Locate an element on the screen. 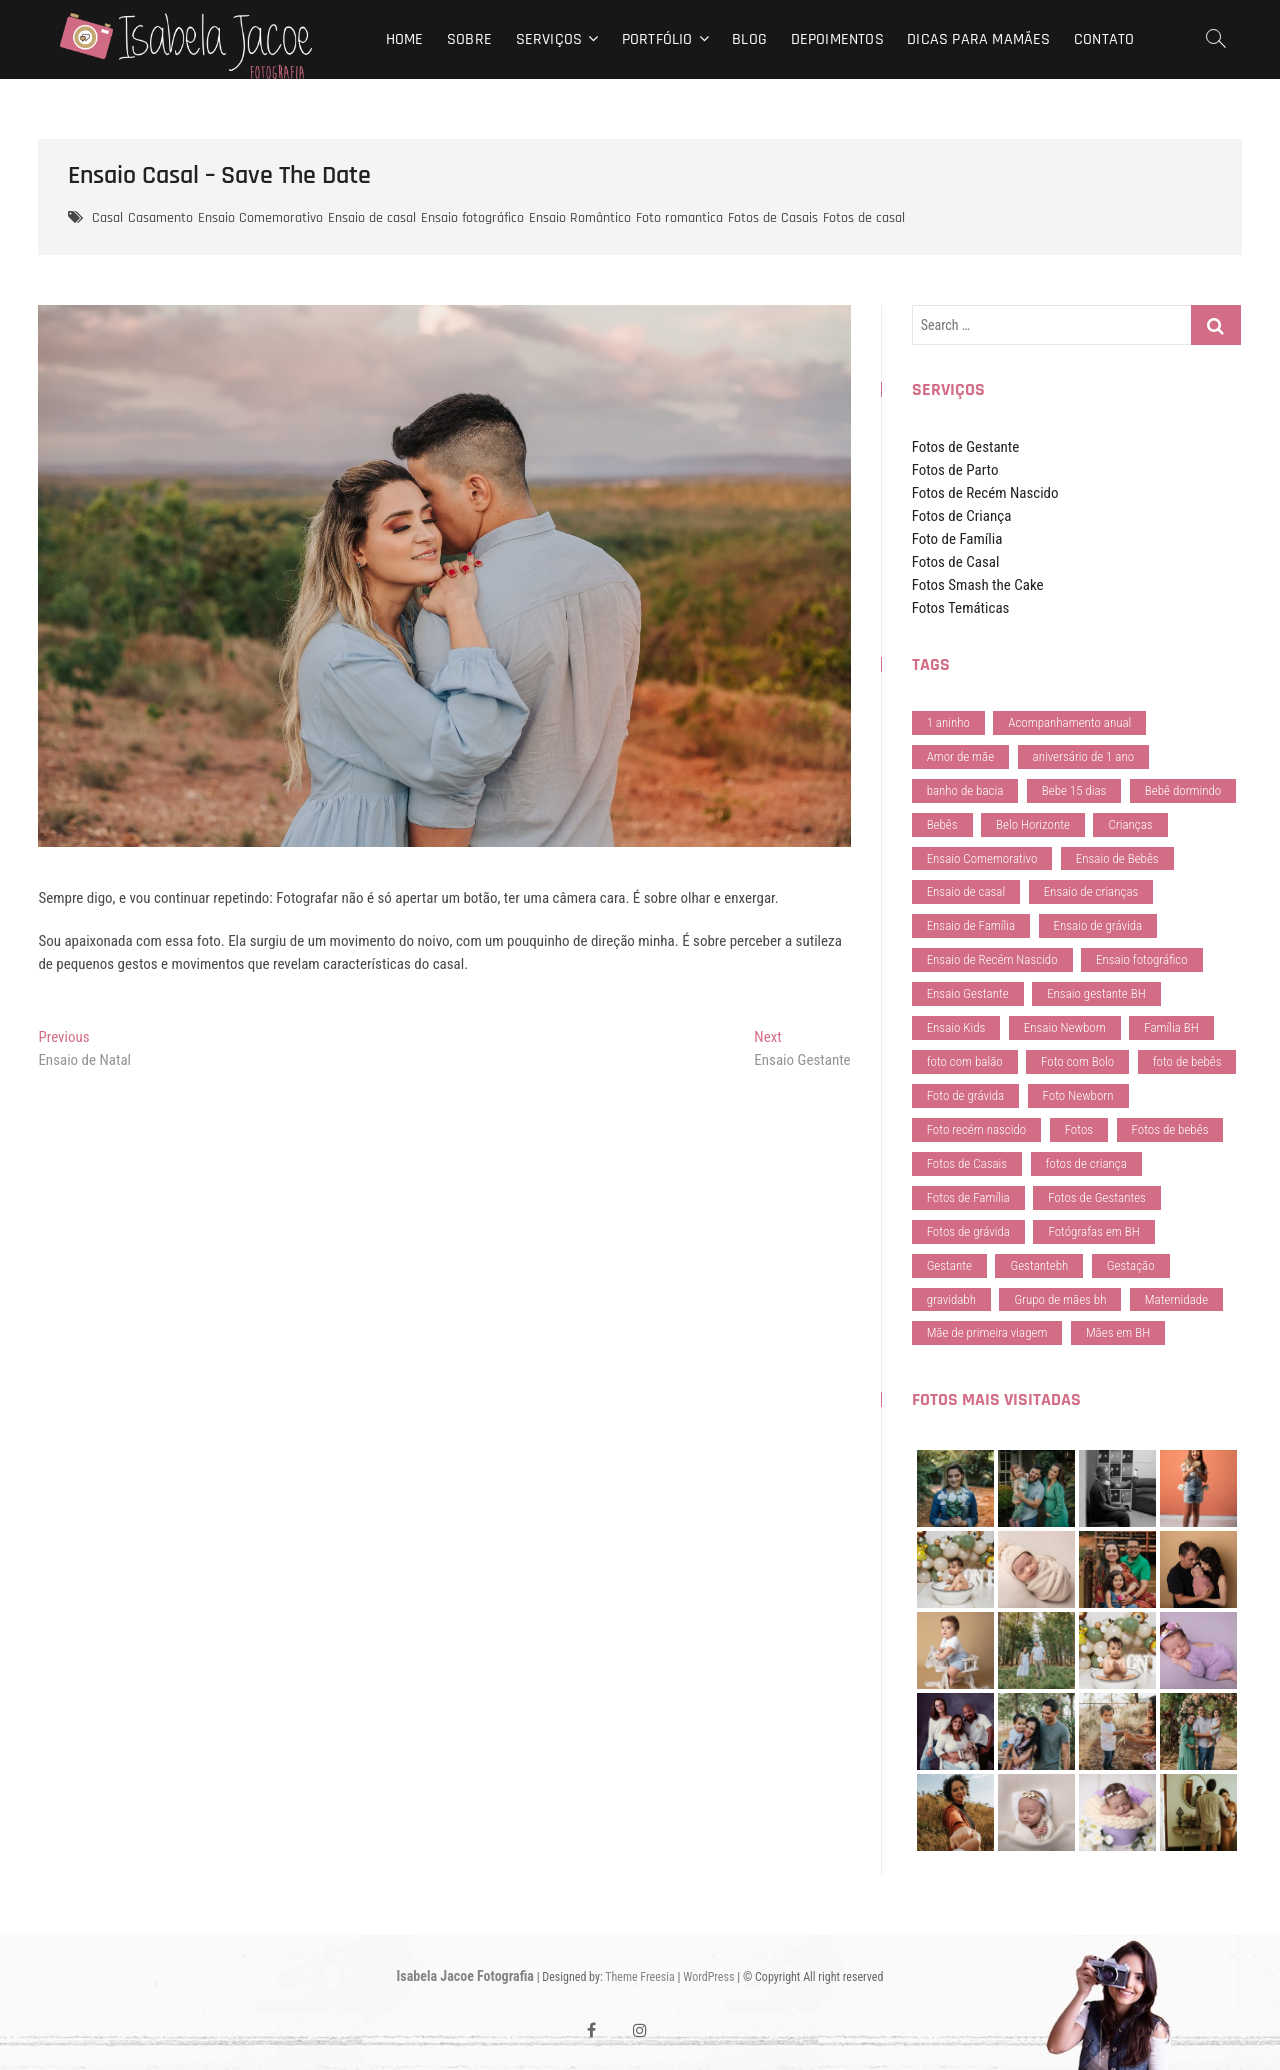 The image size is (1280, 2070). Fotos de Casais is located at coordinates (773, 218).